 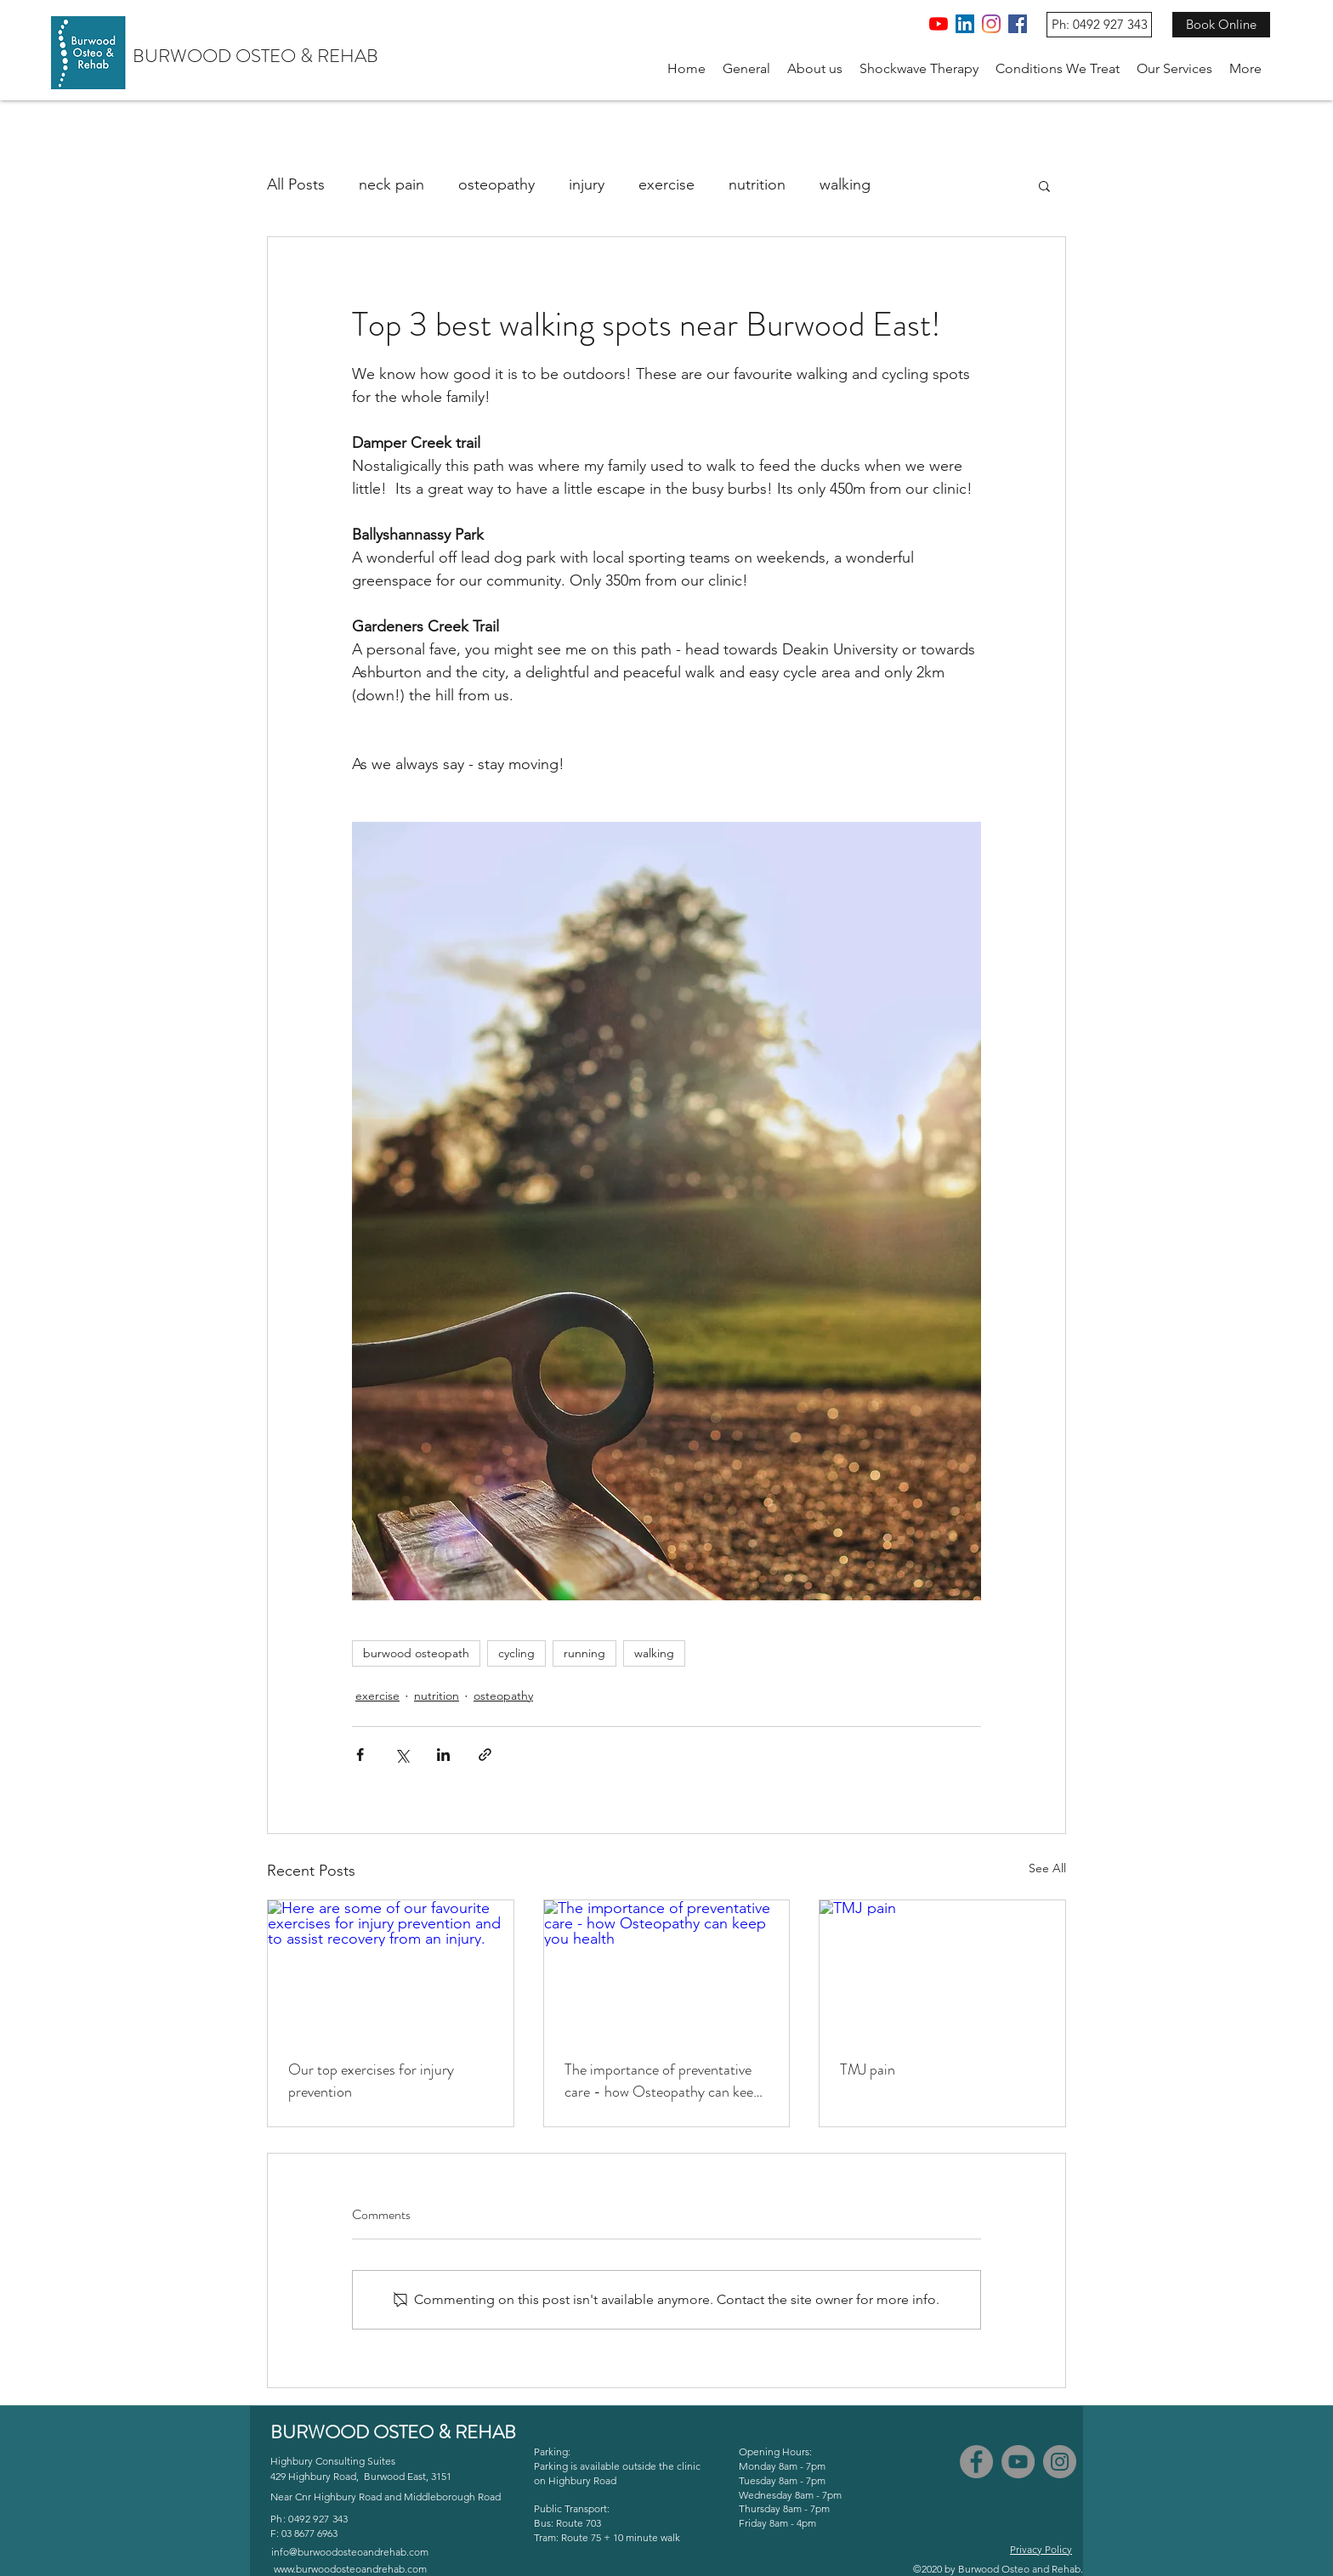 I want to click on info@burwoodosteoandrehab.com, so click(x=349, y=2551).